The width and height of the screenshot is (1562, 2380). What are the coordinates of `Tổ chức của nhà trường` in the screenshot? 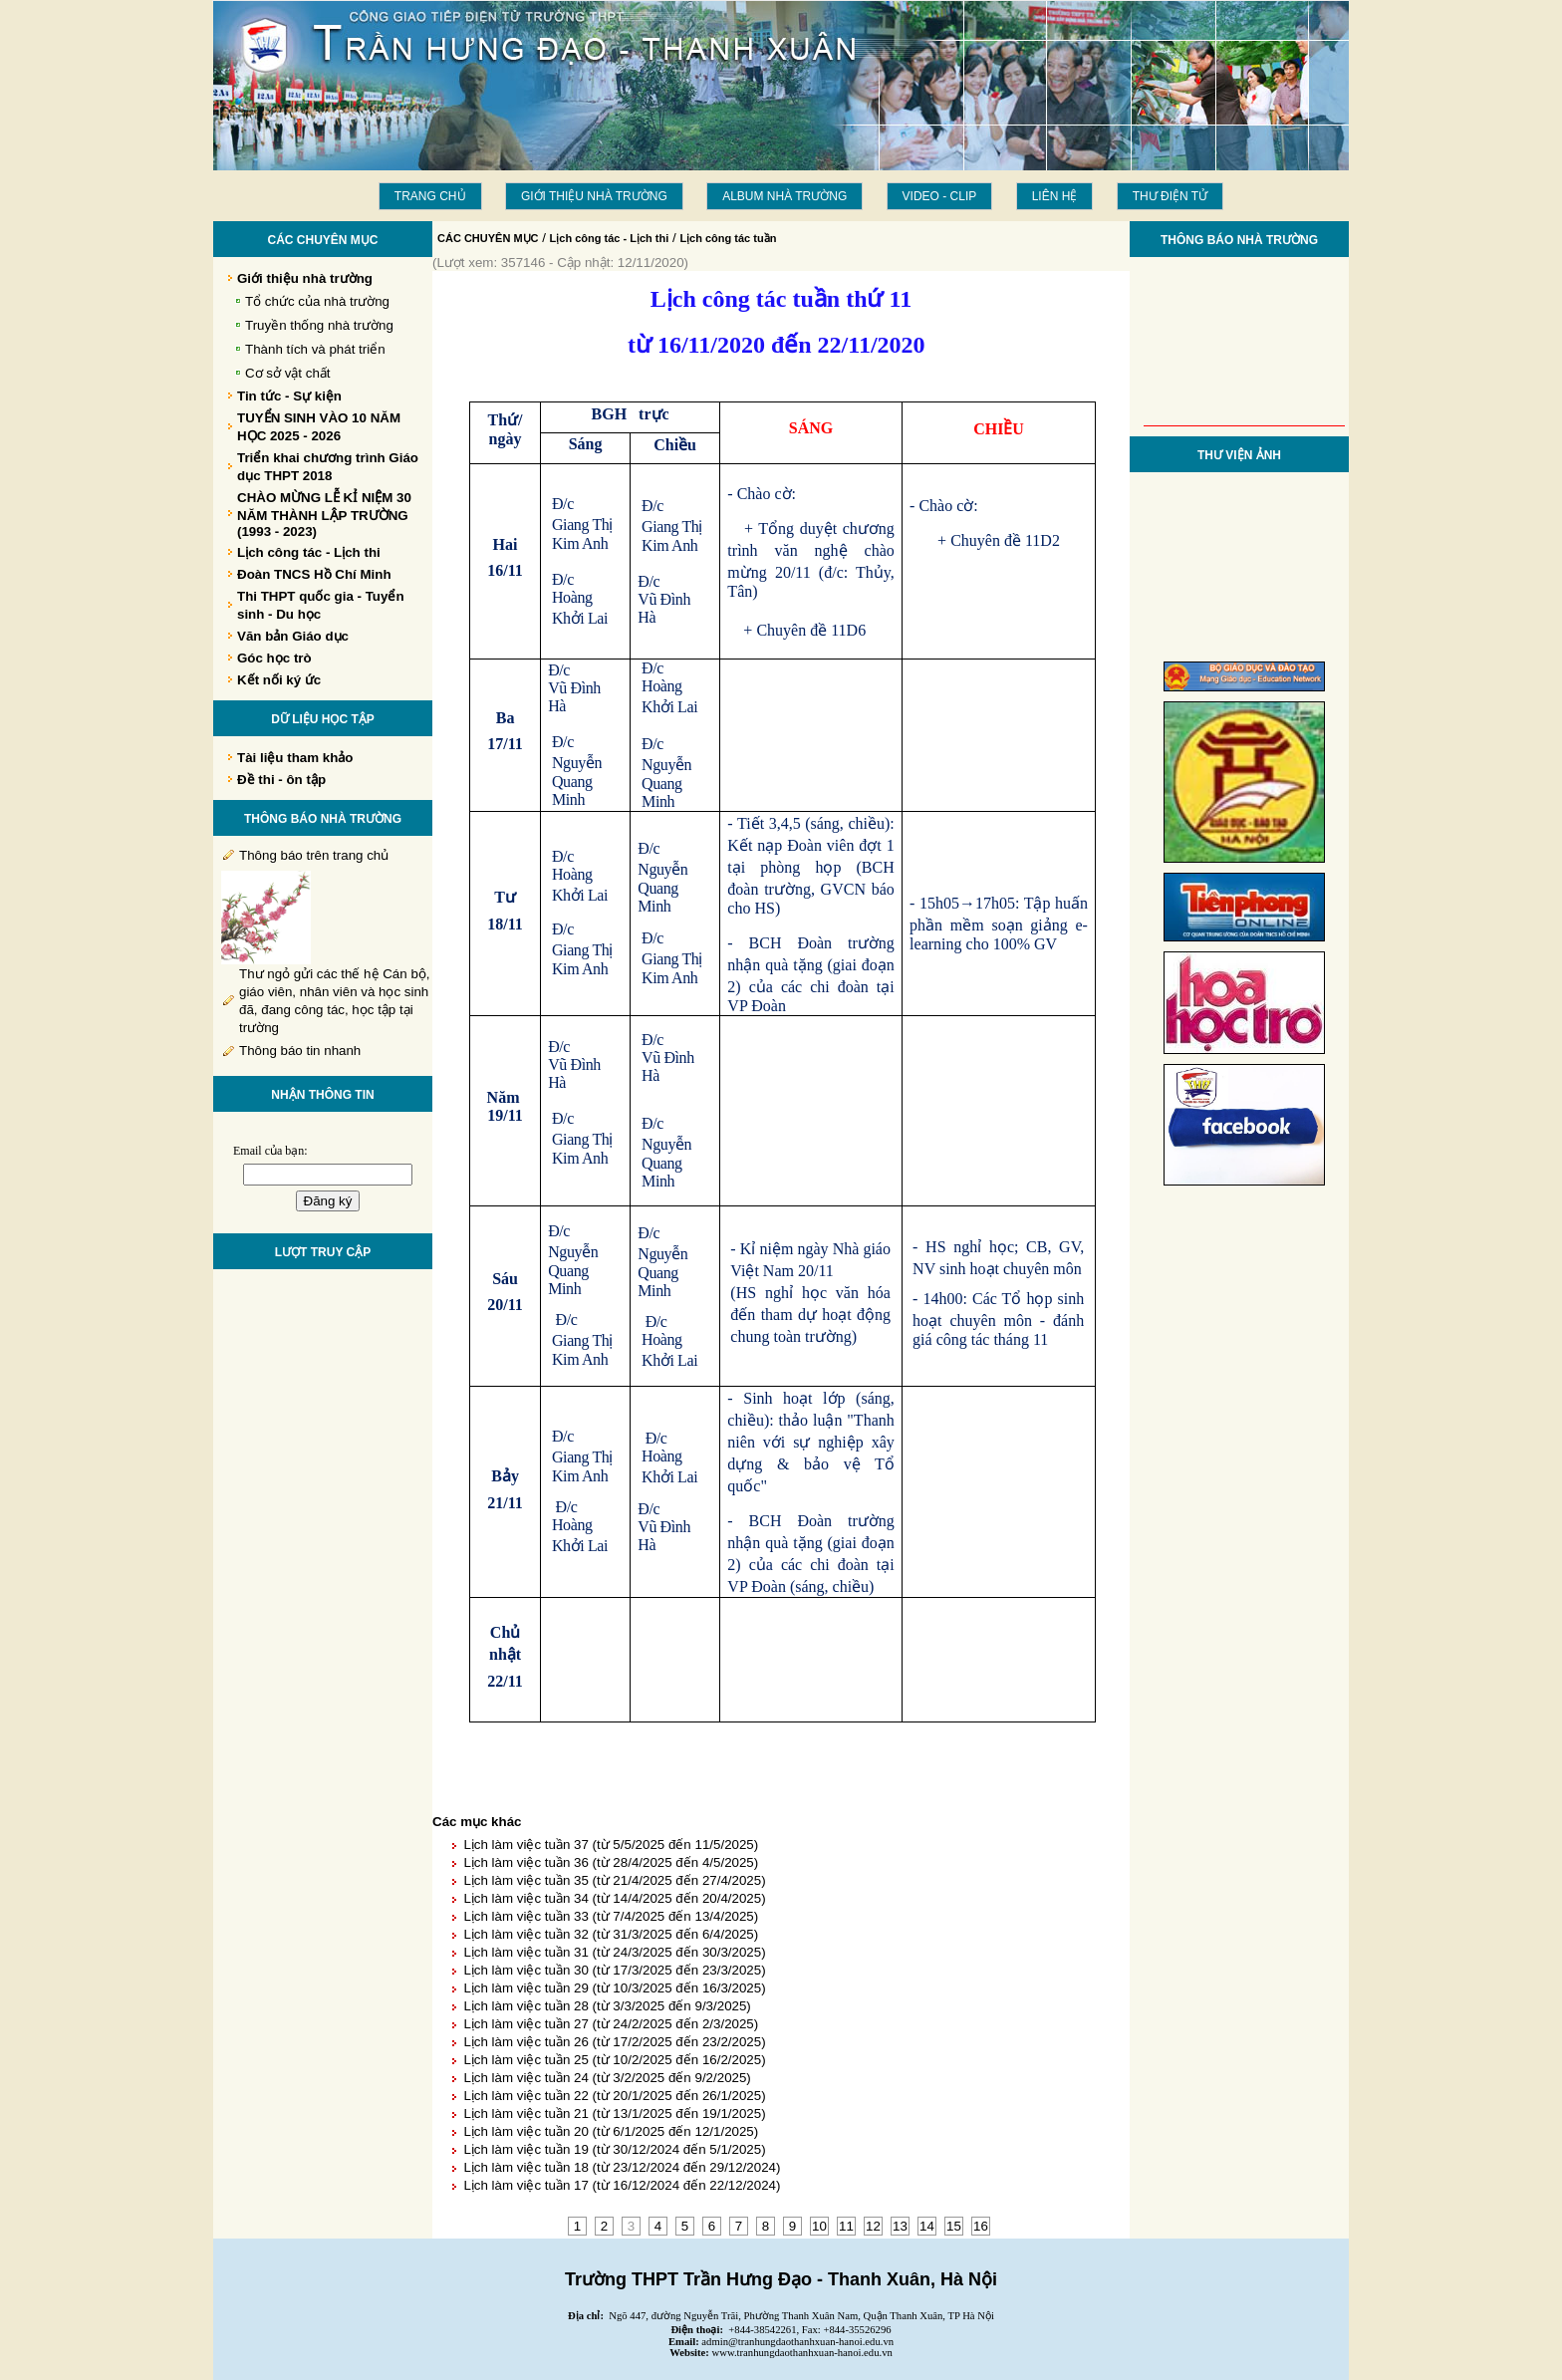 It's located at (317, 301).